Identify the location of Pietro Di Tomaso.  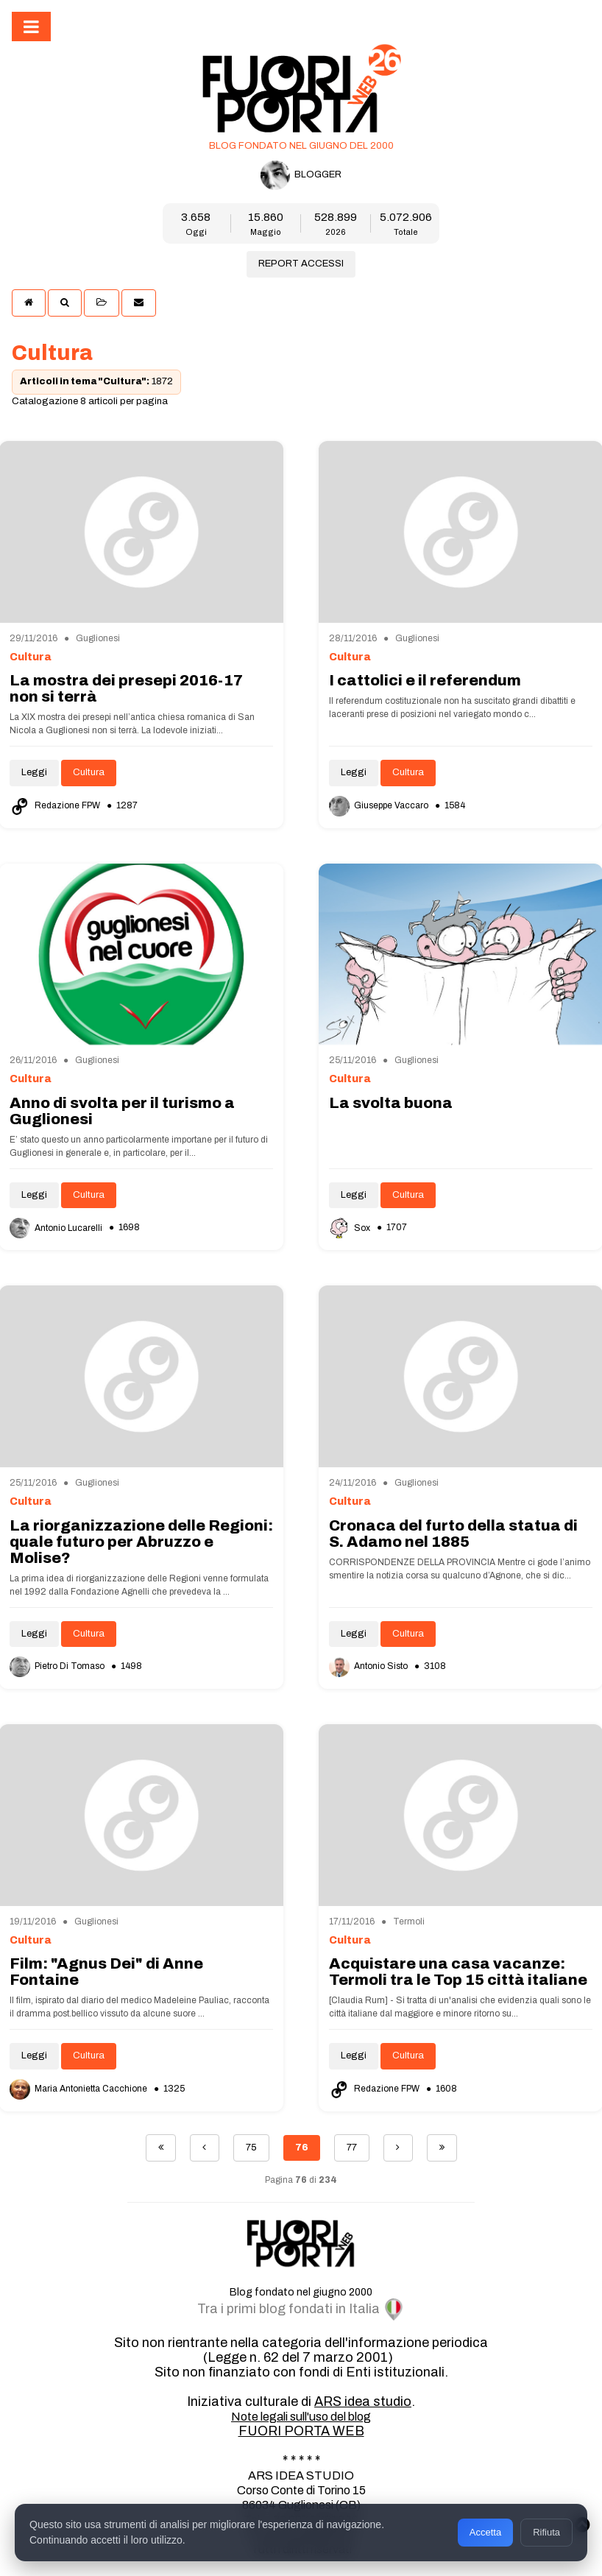
(58, 1666).